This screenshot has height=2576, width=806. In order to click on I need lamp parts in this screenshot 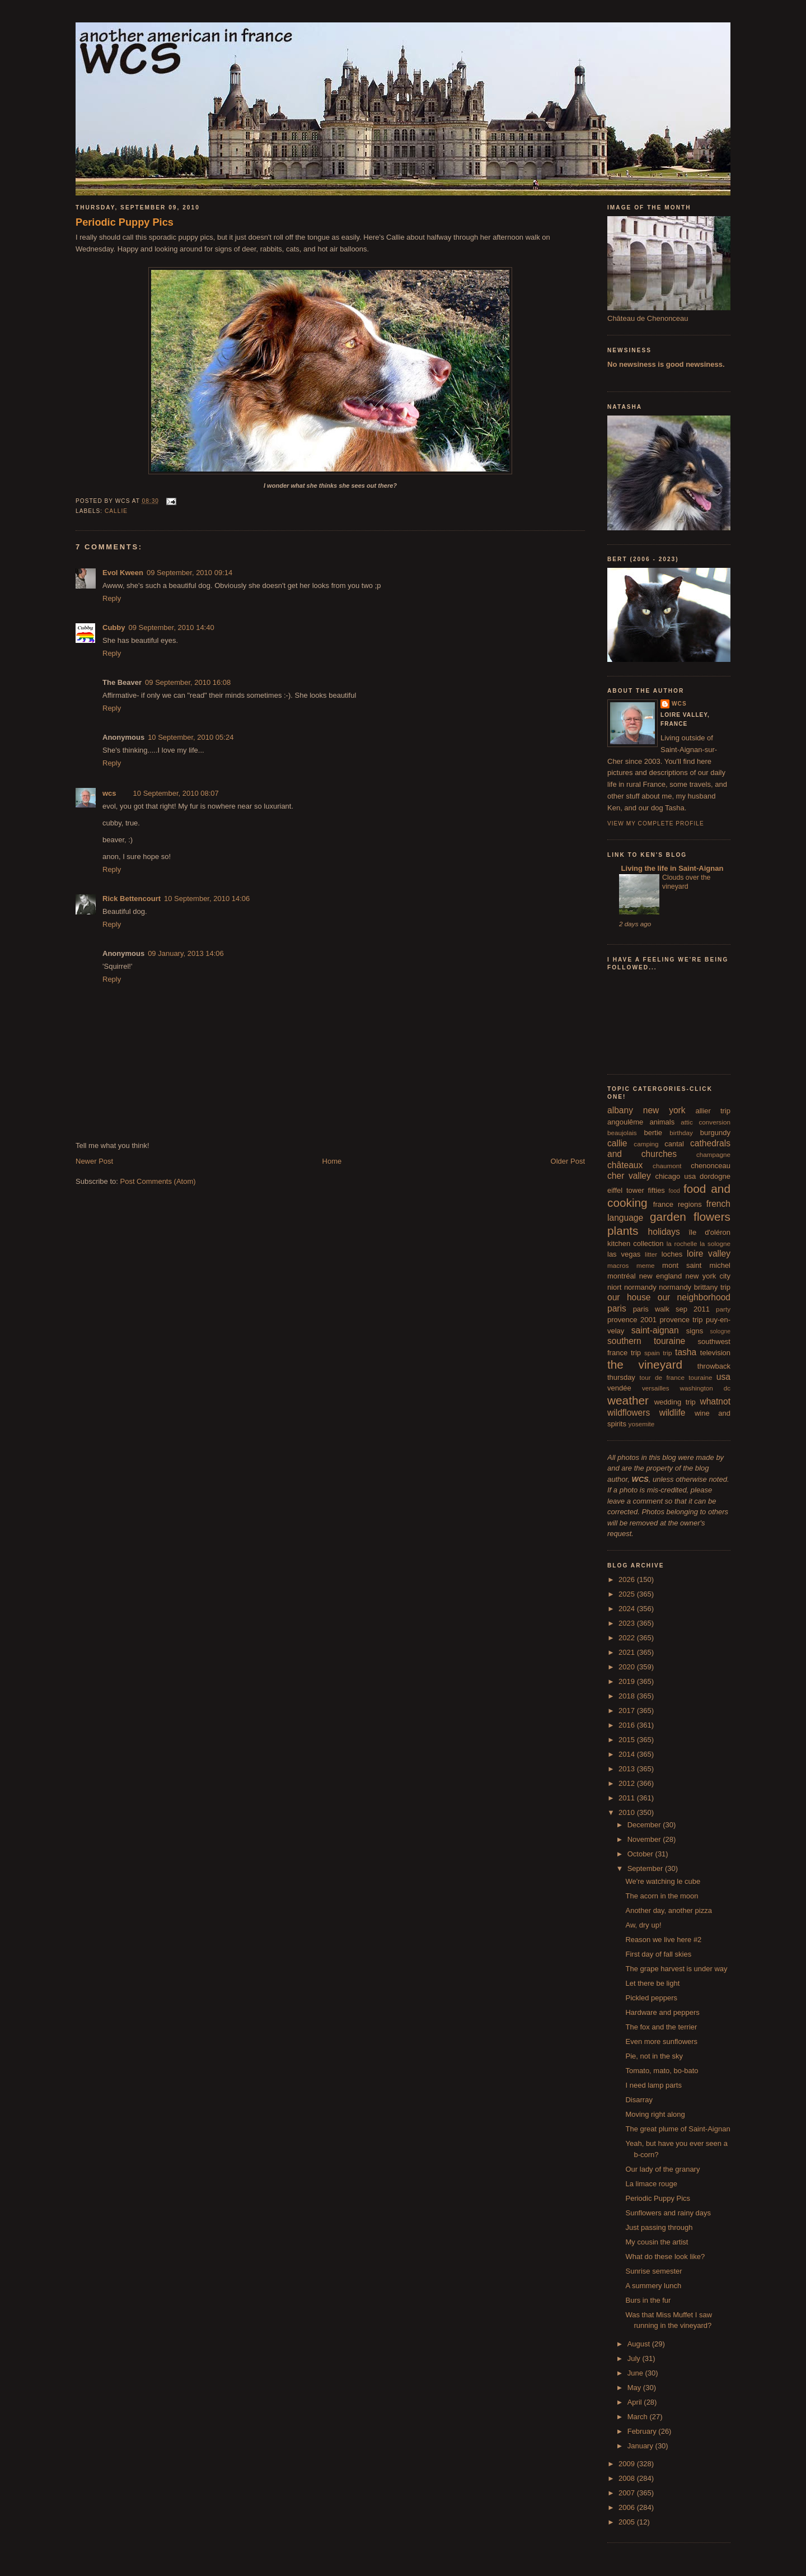, I will do `click(653, 2085)`.